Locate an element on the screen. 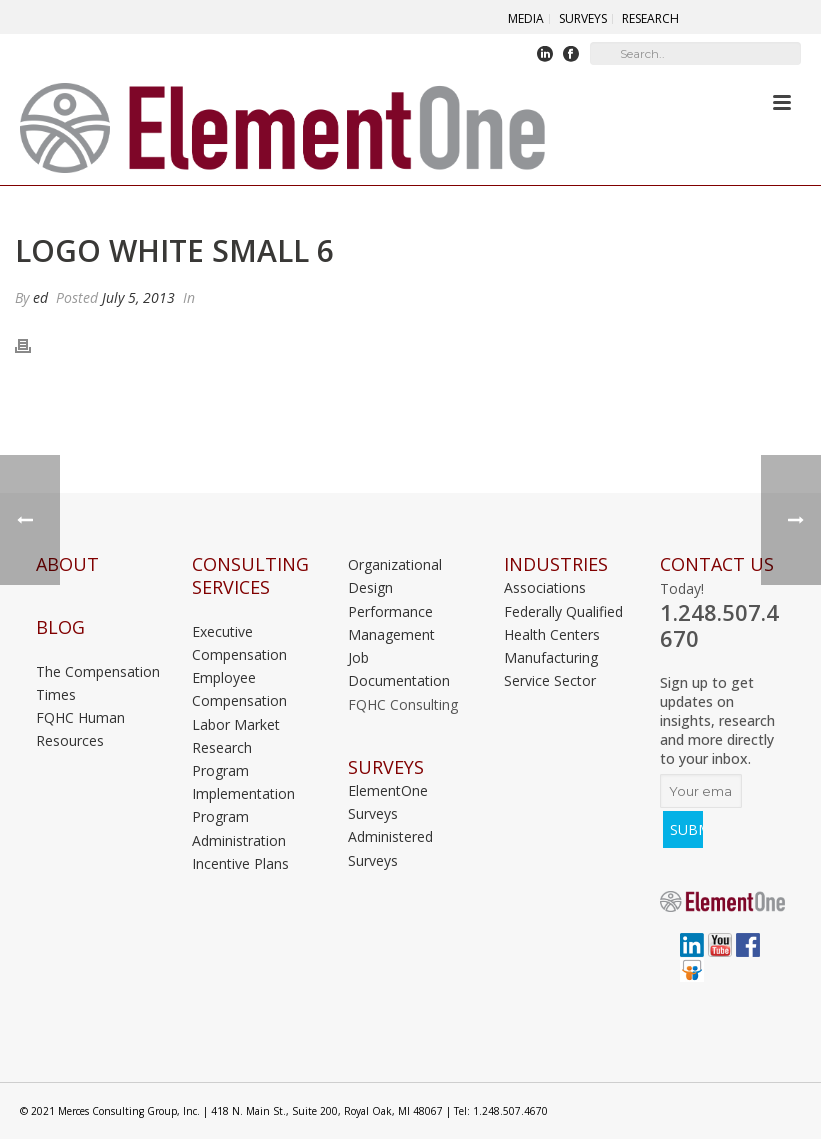  Incentive Plans is located at coordinates (240, 863).